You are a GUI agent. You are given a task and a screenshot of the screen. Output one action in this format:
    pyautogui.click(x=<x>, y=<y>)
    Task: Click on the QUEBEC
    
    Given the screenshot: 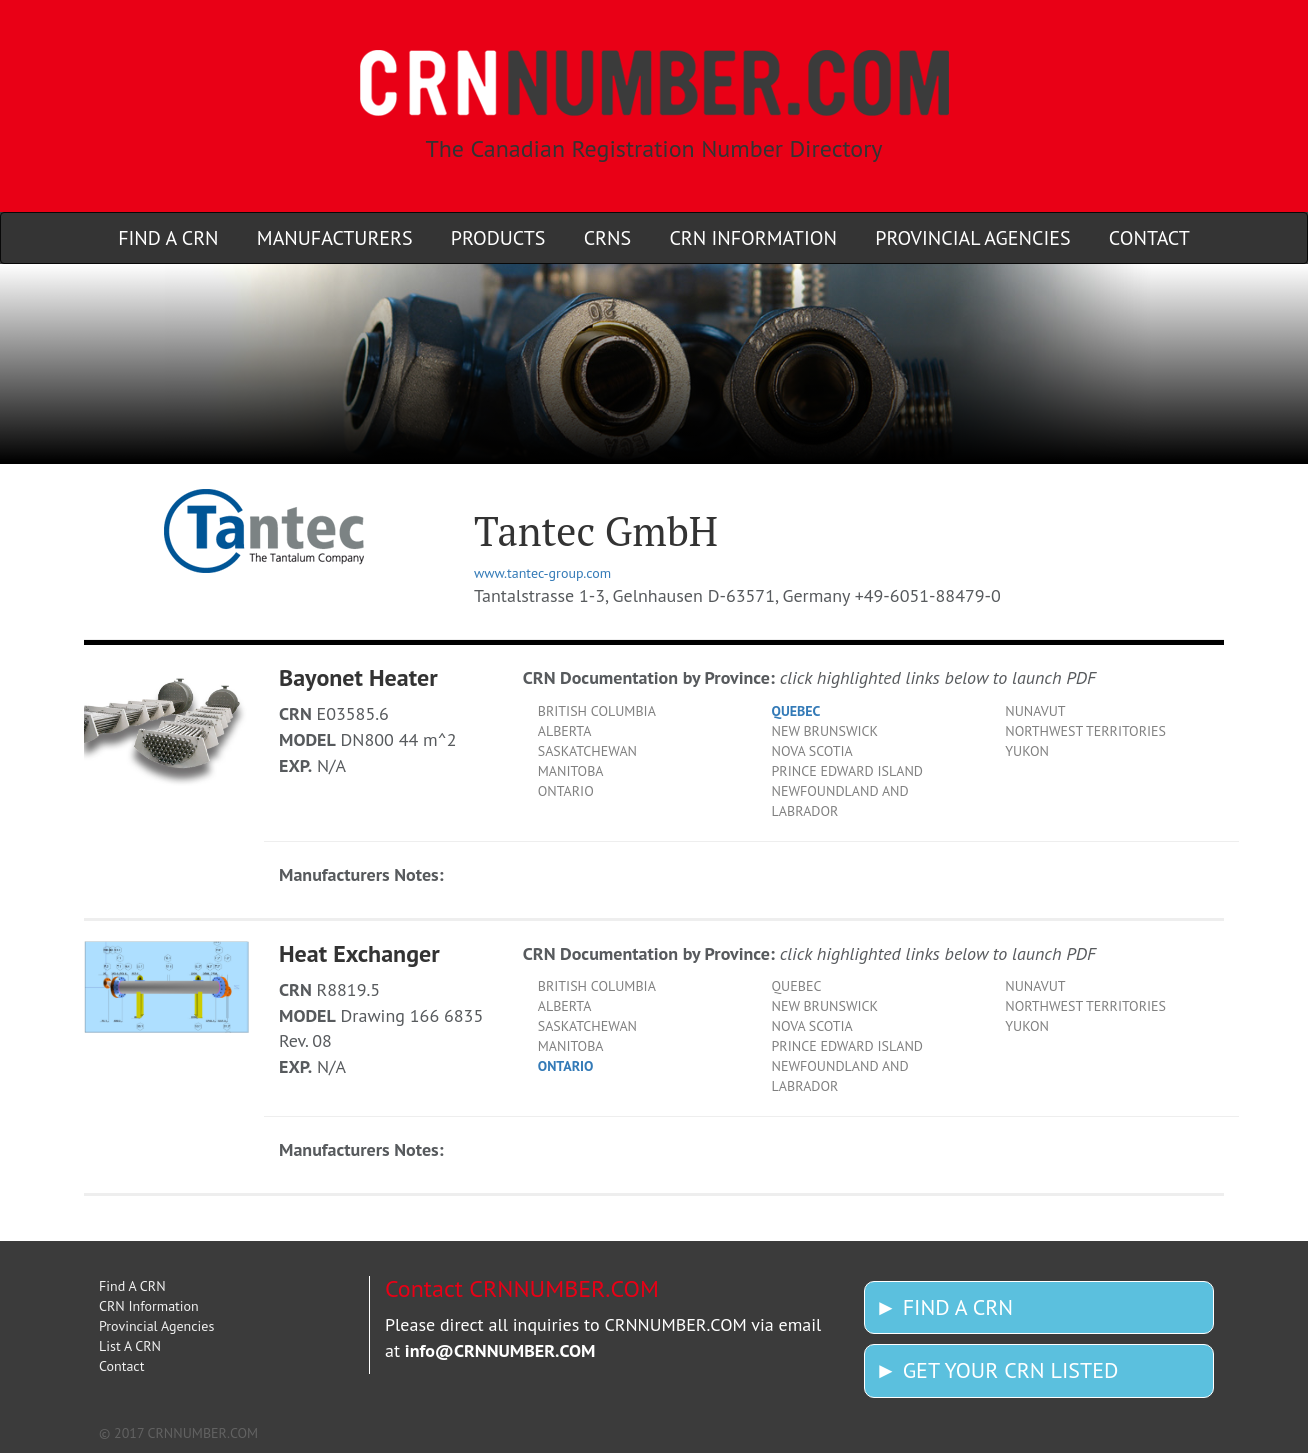 What is the action you would take?
    pyautogui.click(x=796, y=711)
    